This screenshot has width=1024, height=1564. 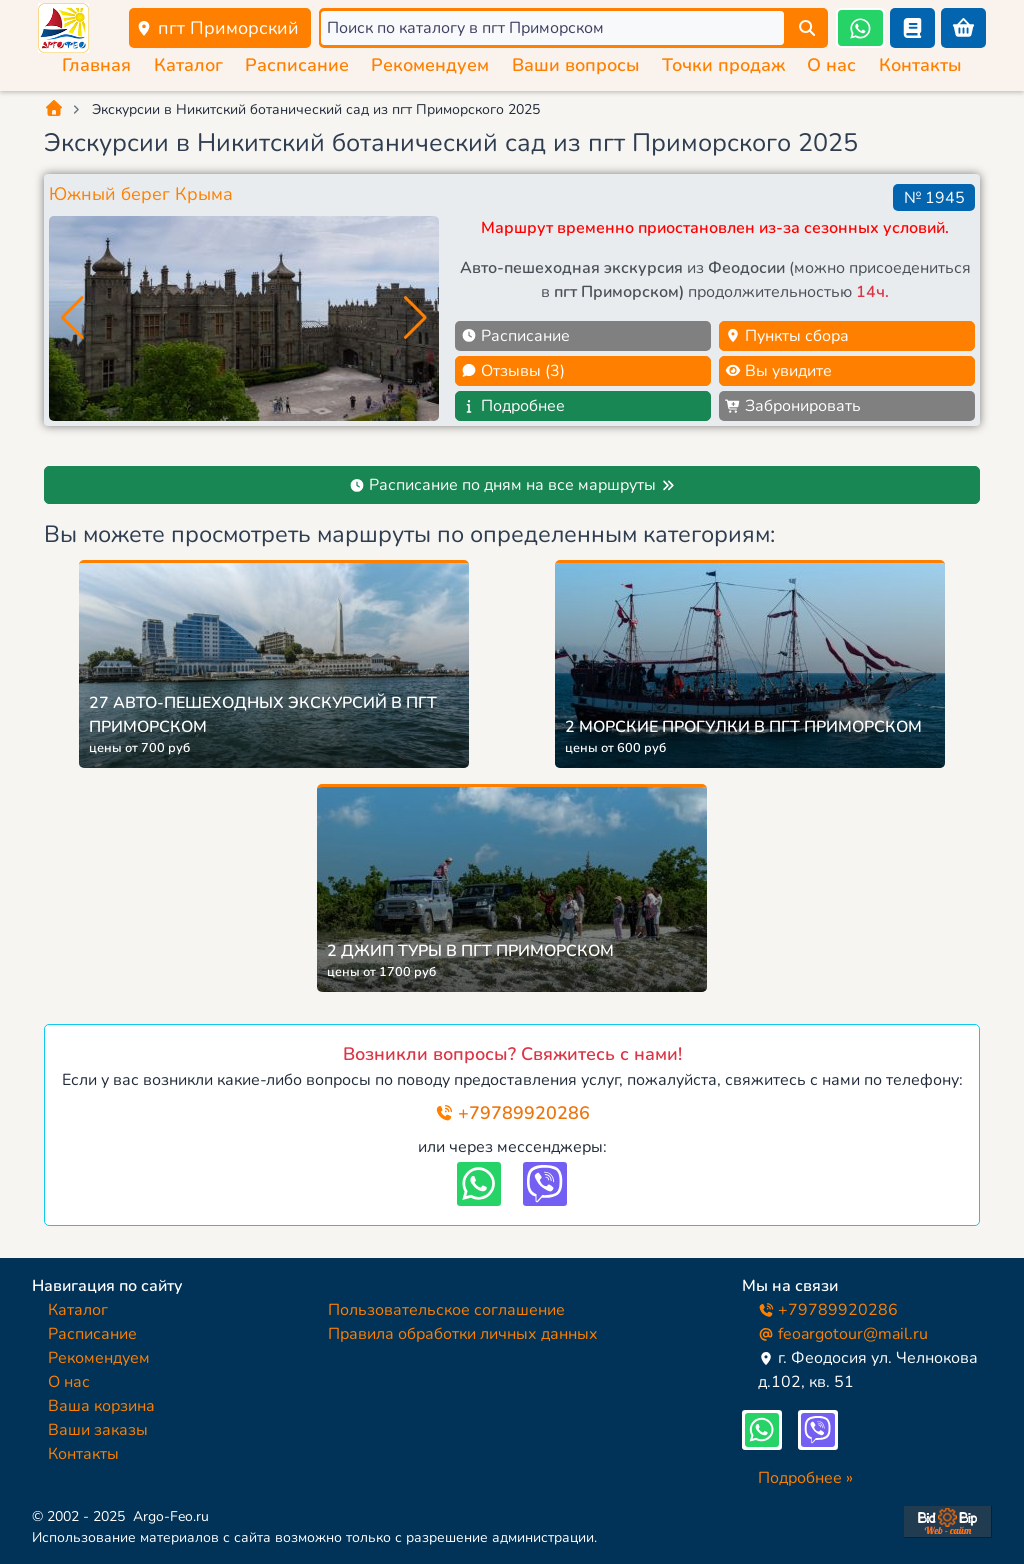 What do you see at coordinates (171, 1516) in the screenshot?
I see `Argo-Feo.ru` at bounding box center [171, 1516].